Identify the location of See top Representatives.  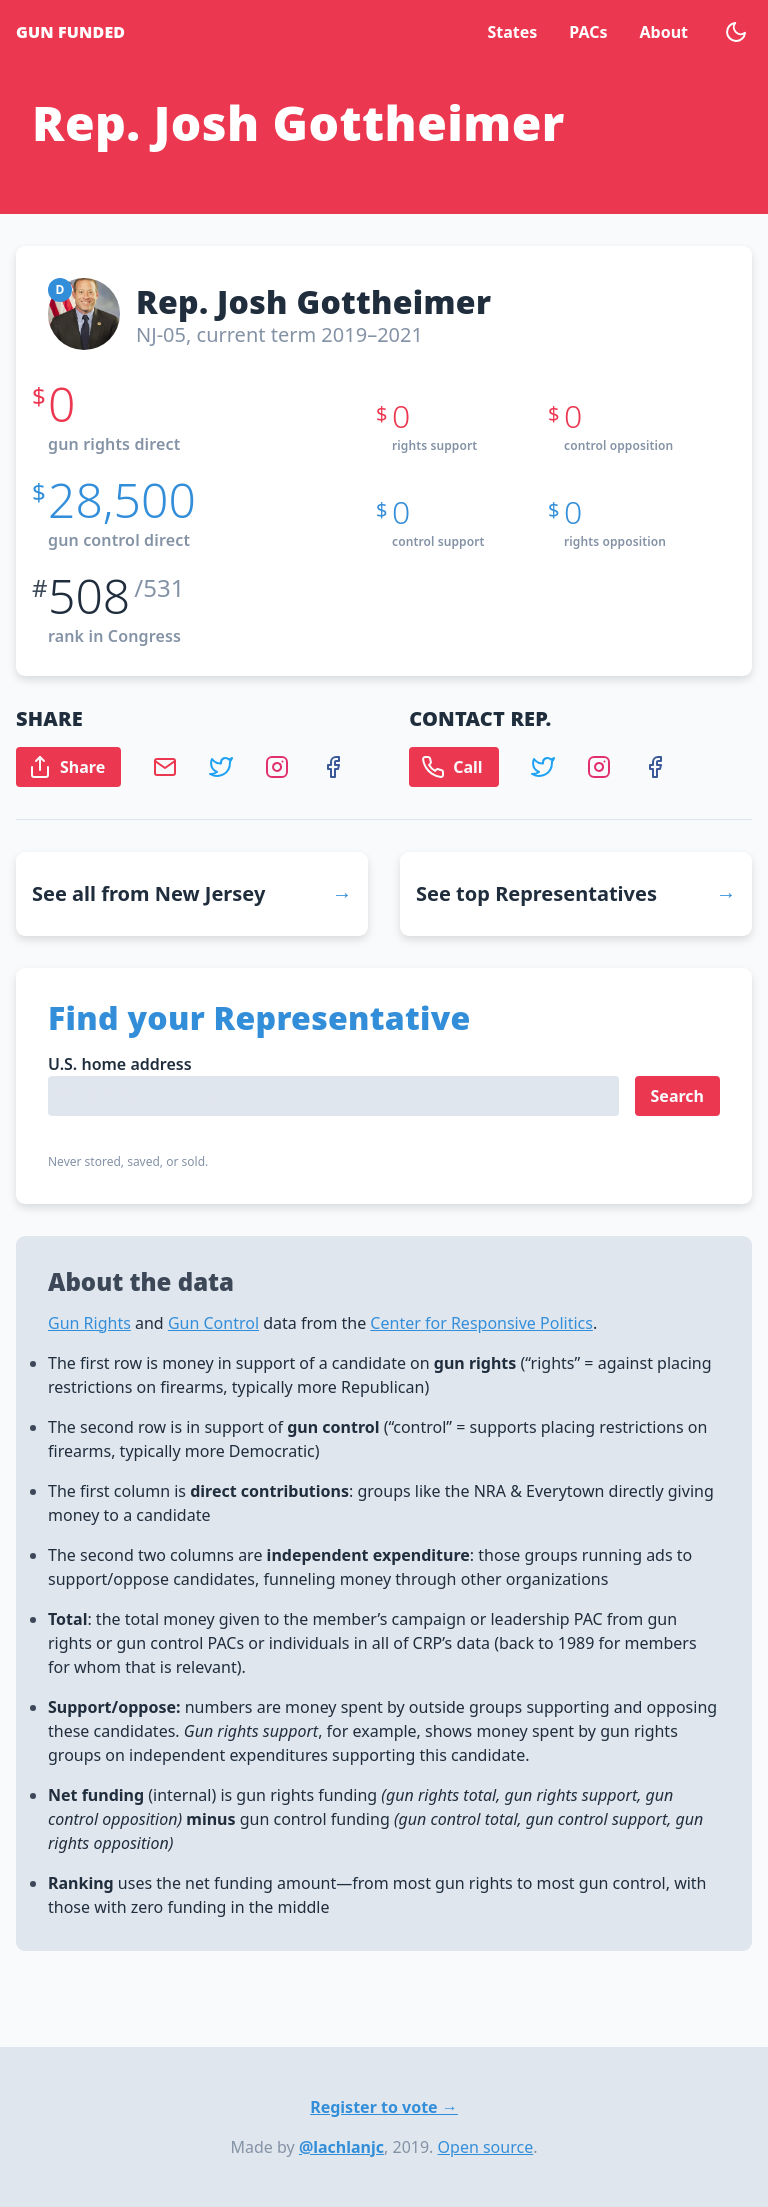
(536, 893).